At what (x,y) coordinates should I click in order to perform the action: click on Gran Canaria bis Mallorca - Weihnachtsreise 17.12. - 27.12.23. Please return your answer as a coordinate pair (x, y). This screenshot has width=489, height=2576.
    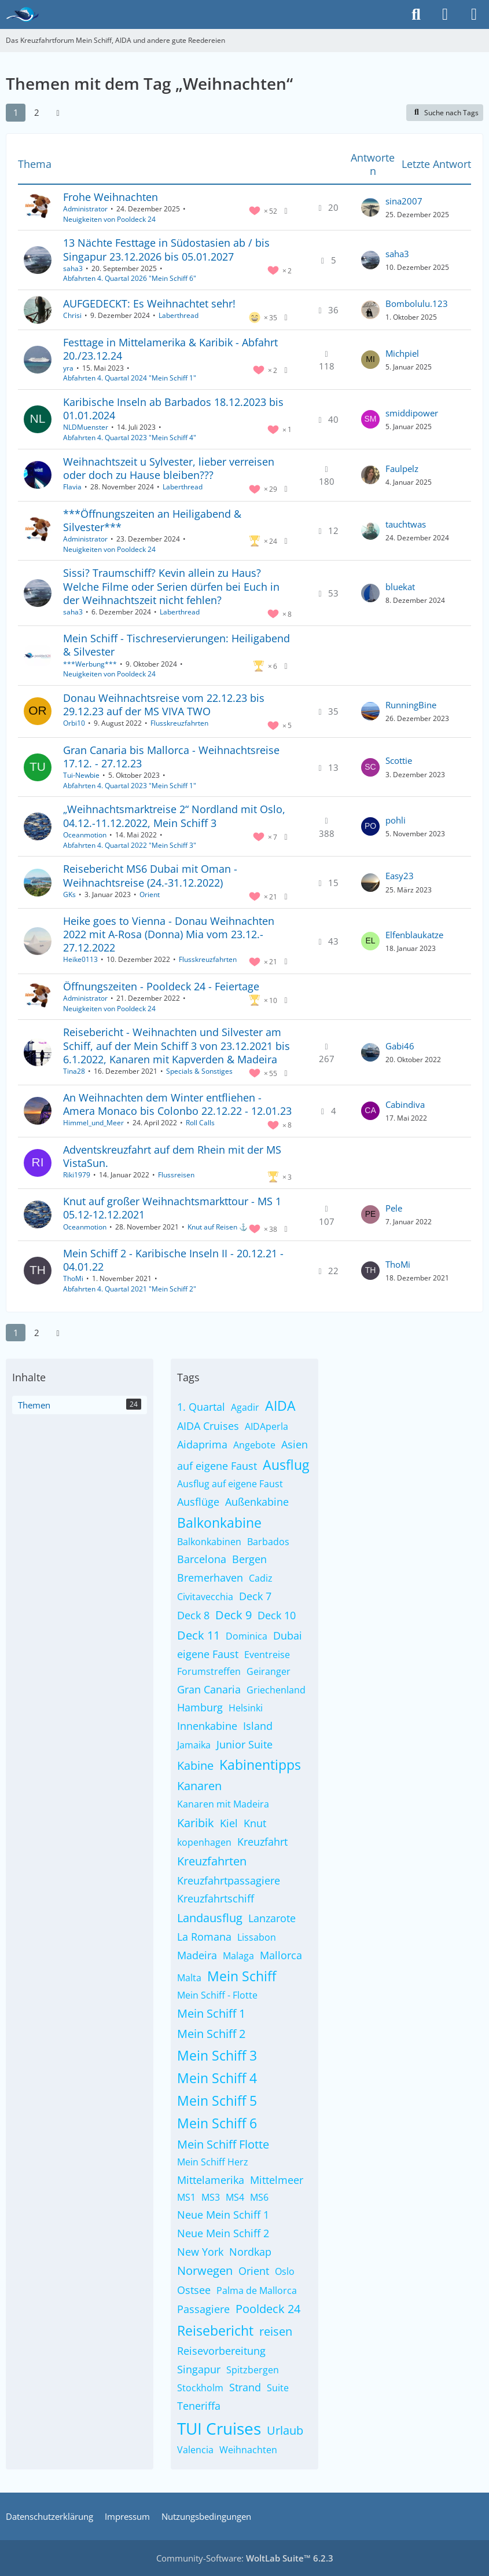
    Looking at the image, I should click on (171, 756).